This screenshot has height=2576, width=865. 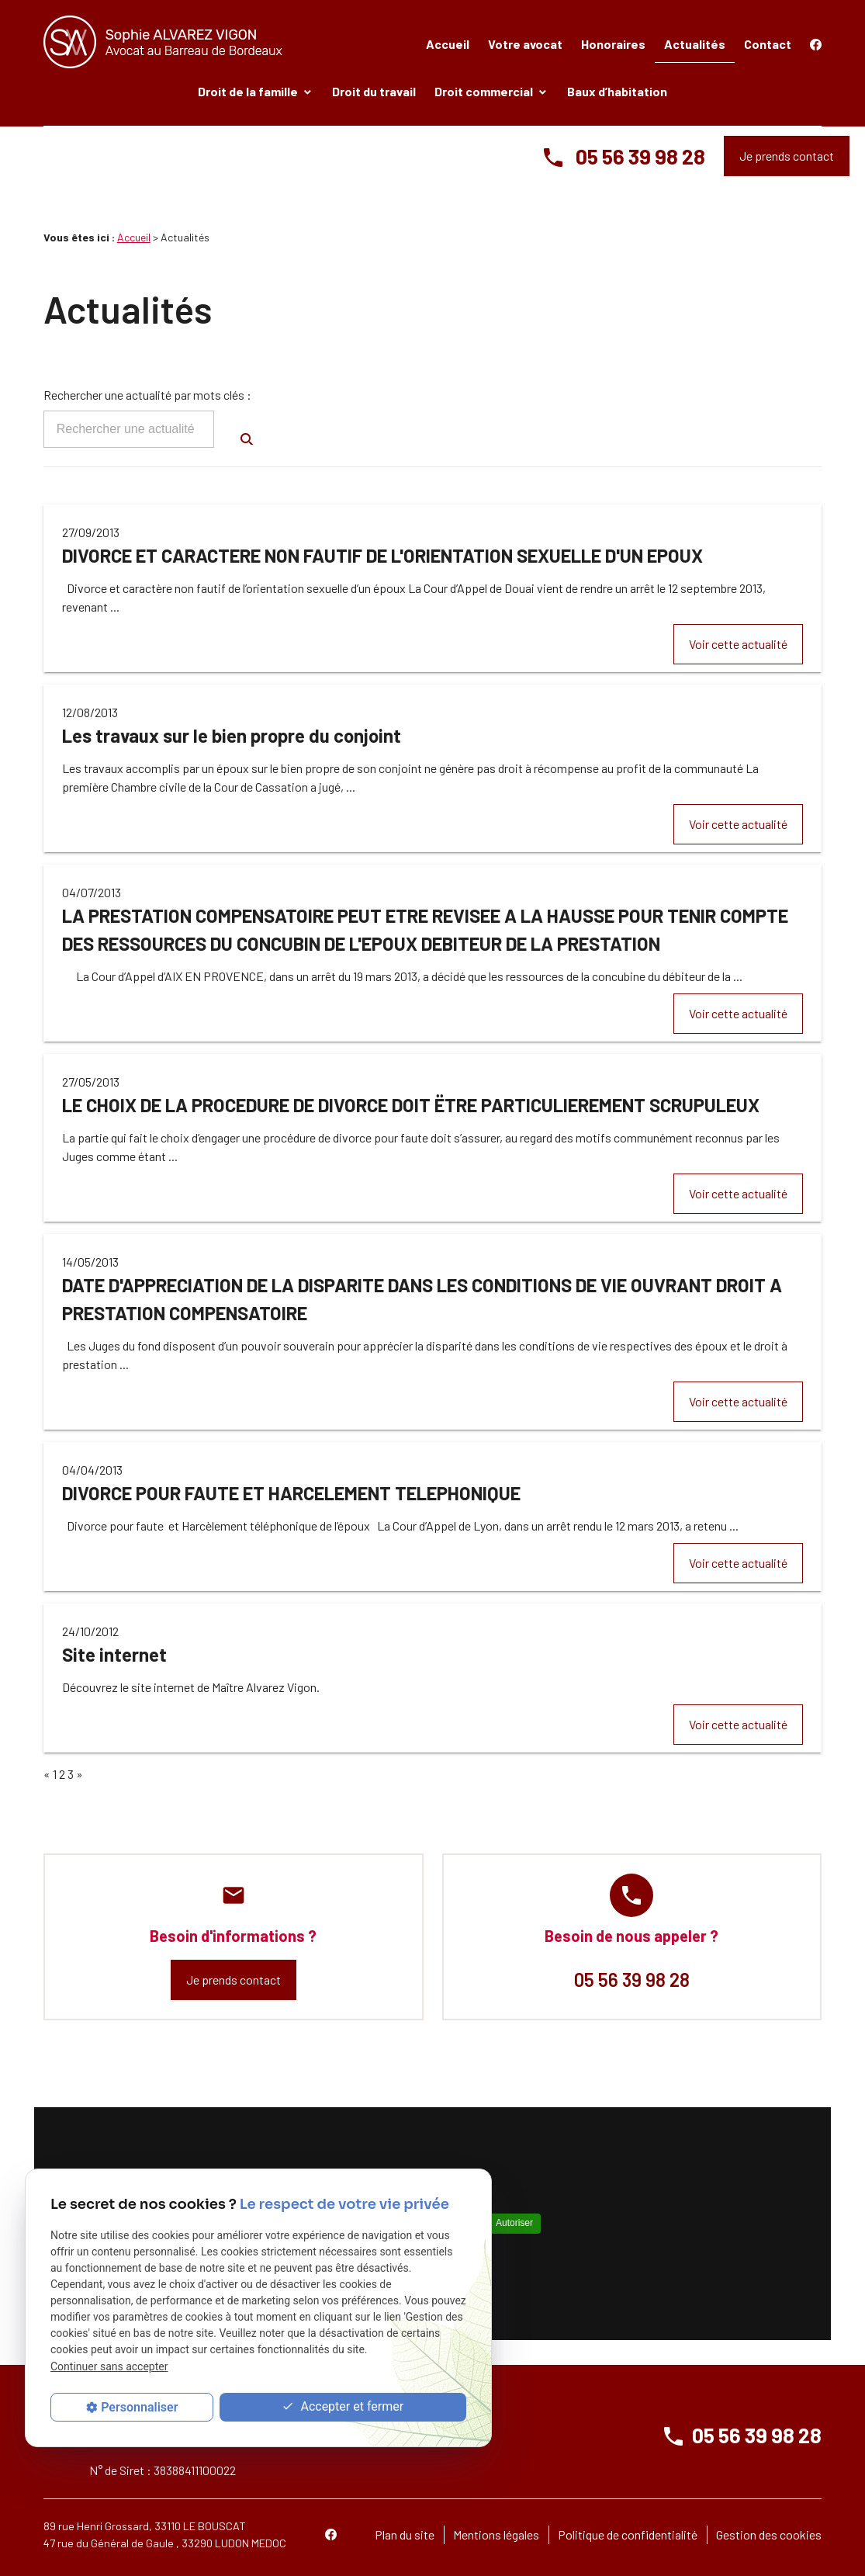 I want to click on Je prends contact, so click(x=786, y=155).